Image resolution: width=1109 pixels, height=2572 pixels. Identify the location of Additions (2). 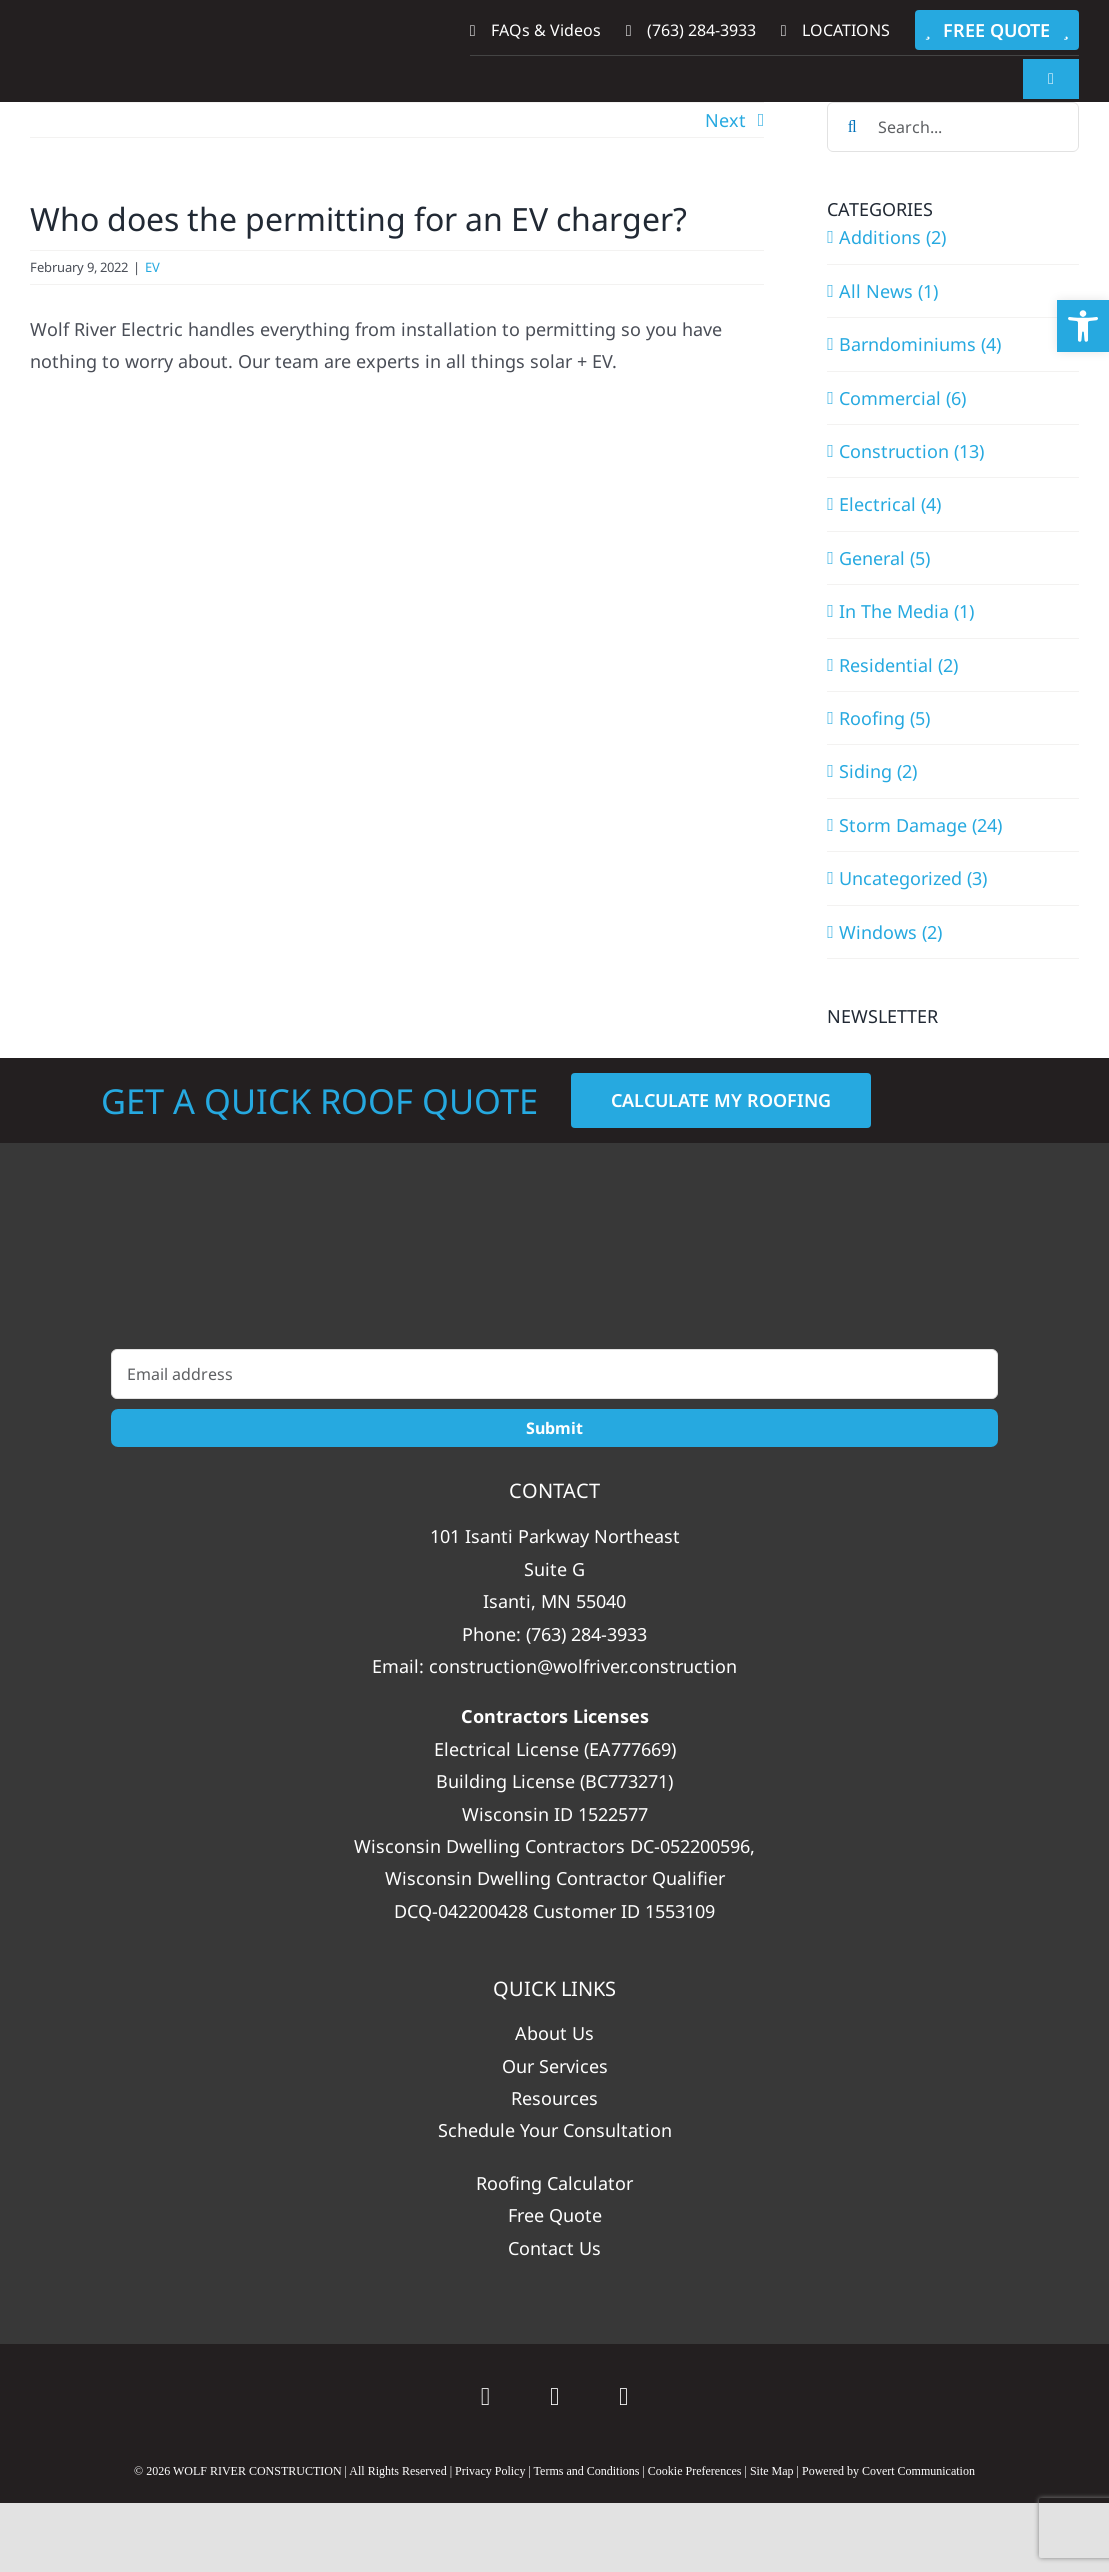
(892, 237).